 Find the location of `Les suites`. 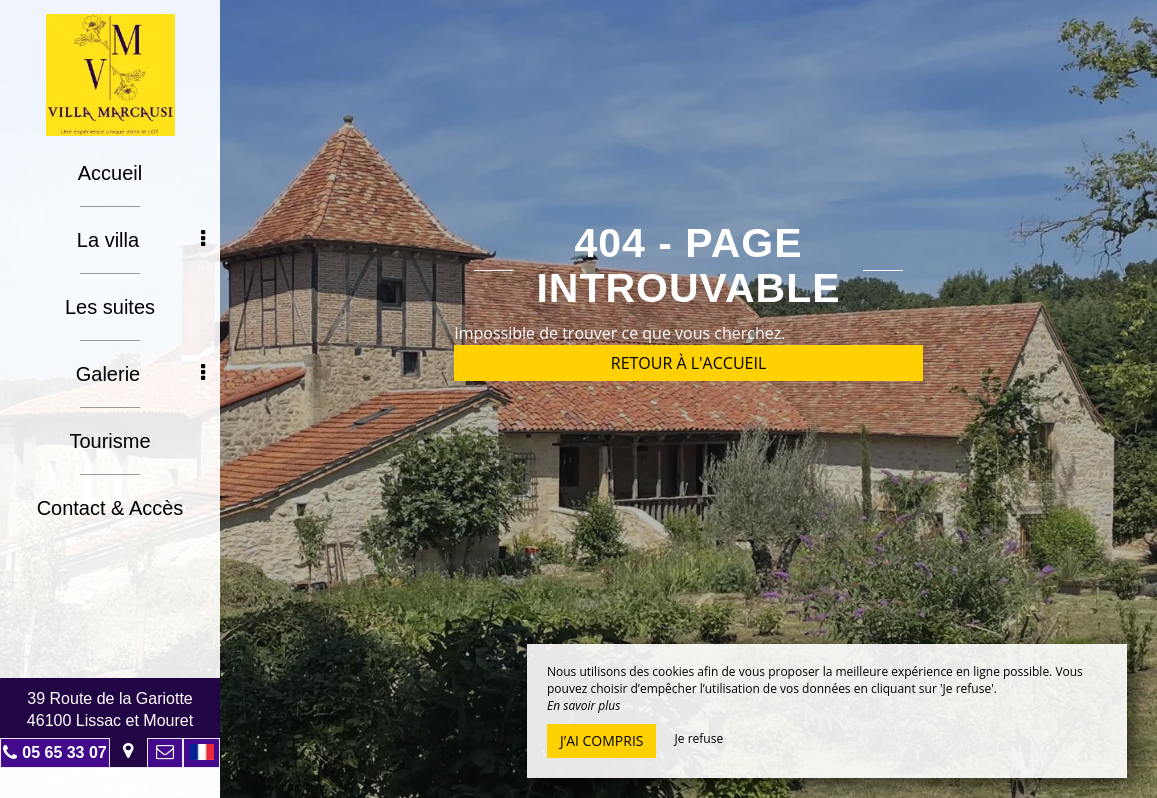

Les suites is located at coordinates (110, 307).